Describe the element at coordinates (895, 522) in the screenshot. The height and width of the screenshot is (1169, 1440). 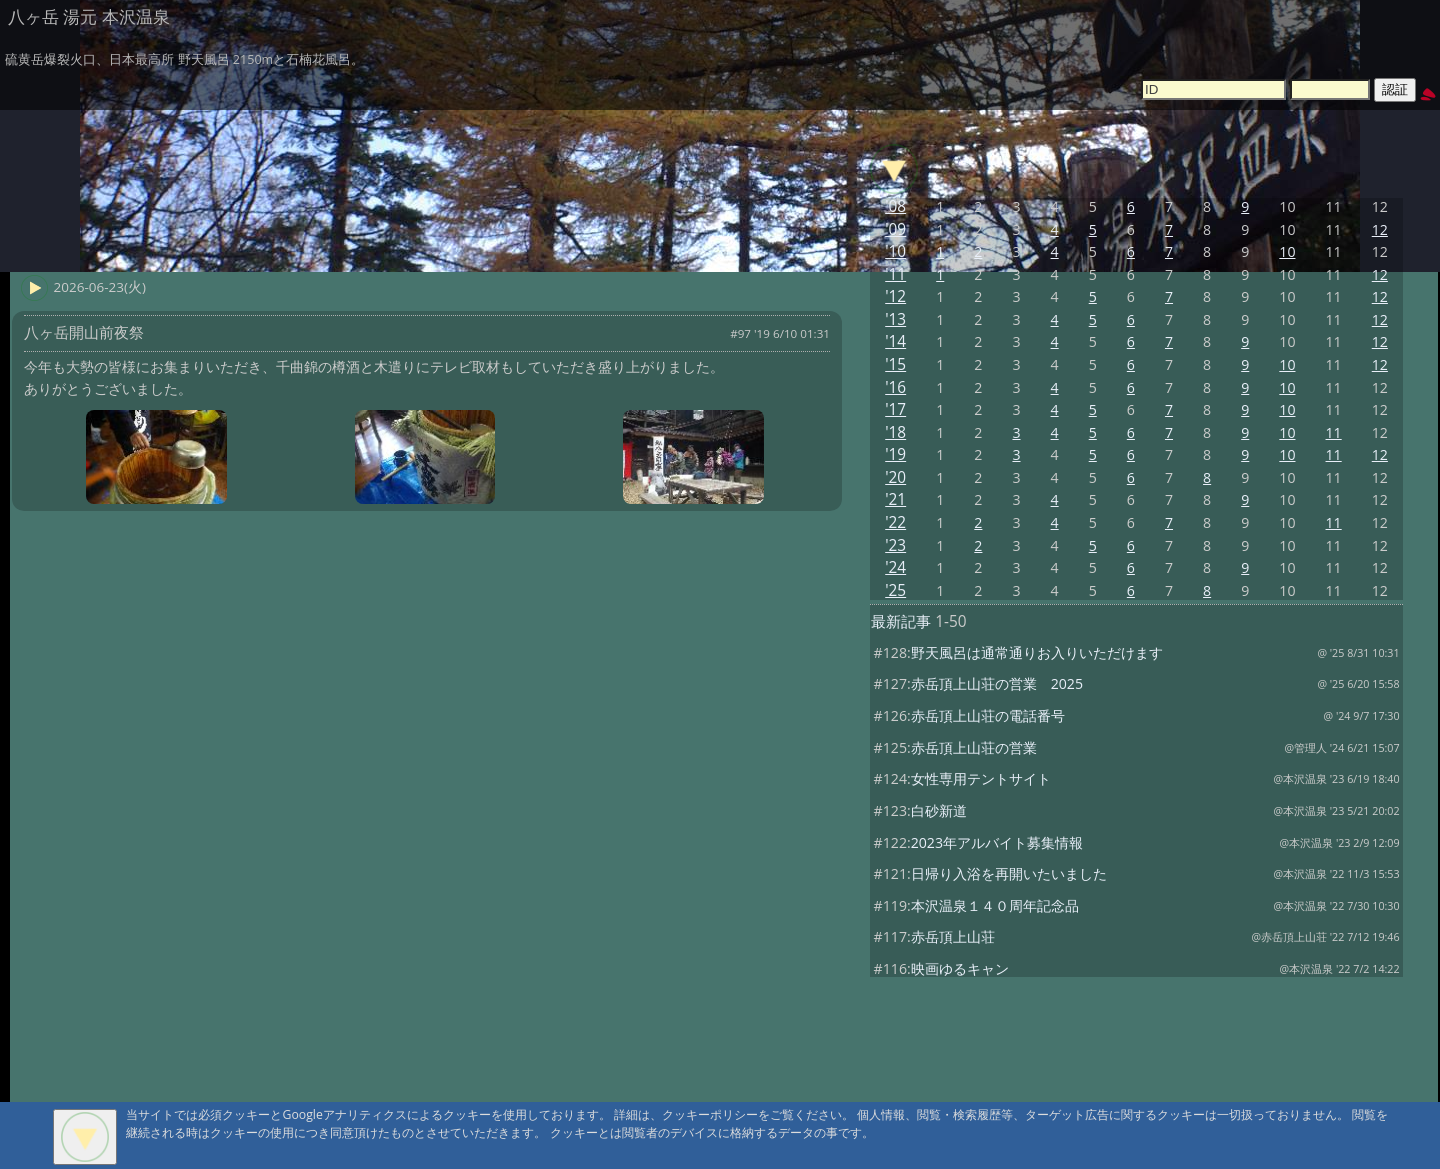
I see `'22` at that location.